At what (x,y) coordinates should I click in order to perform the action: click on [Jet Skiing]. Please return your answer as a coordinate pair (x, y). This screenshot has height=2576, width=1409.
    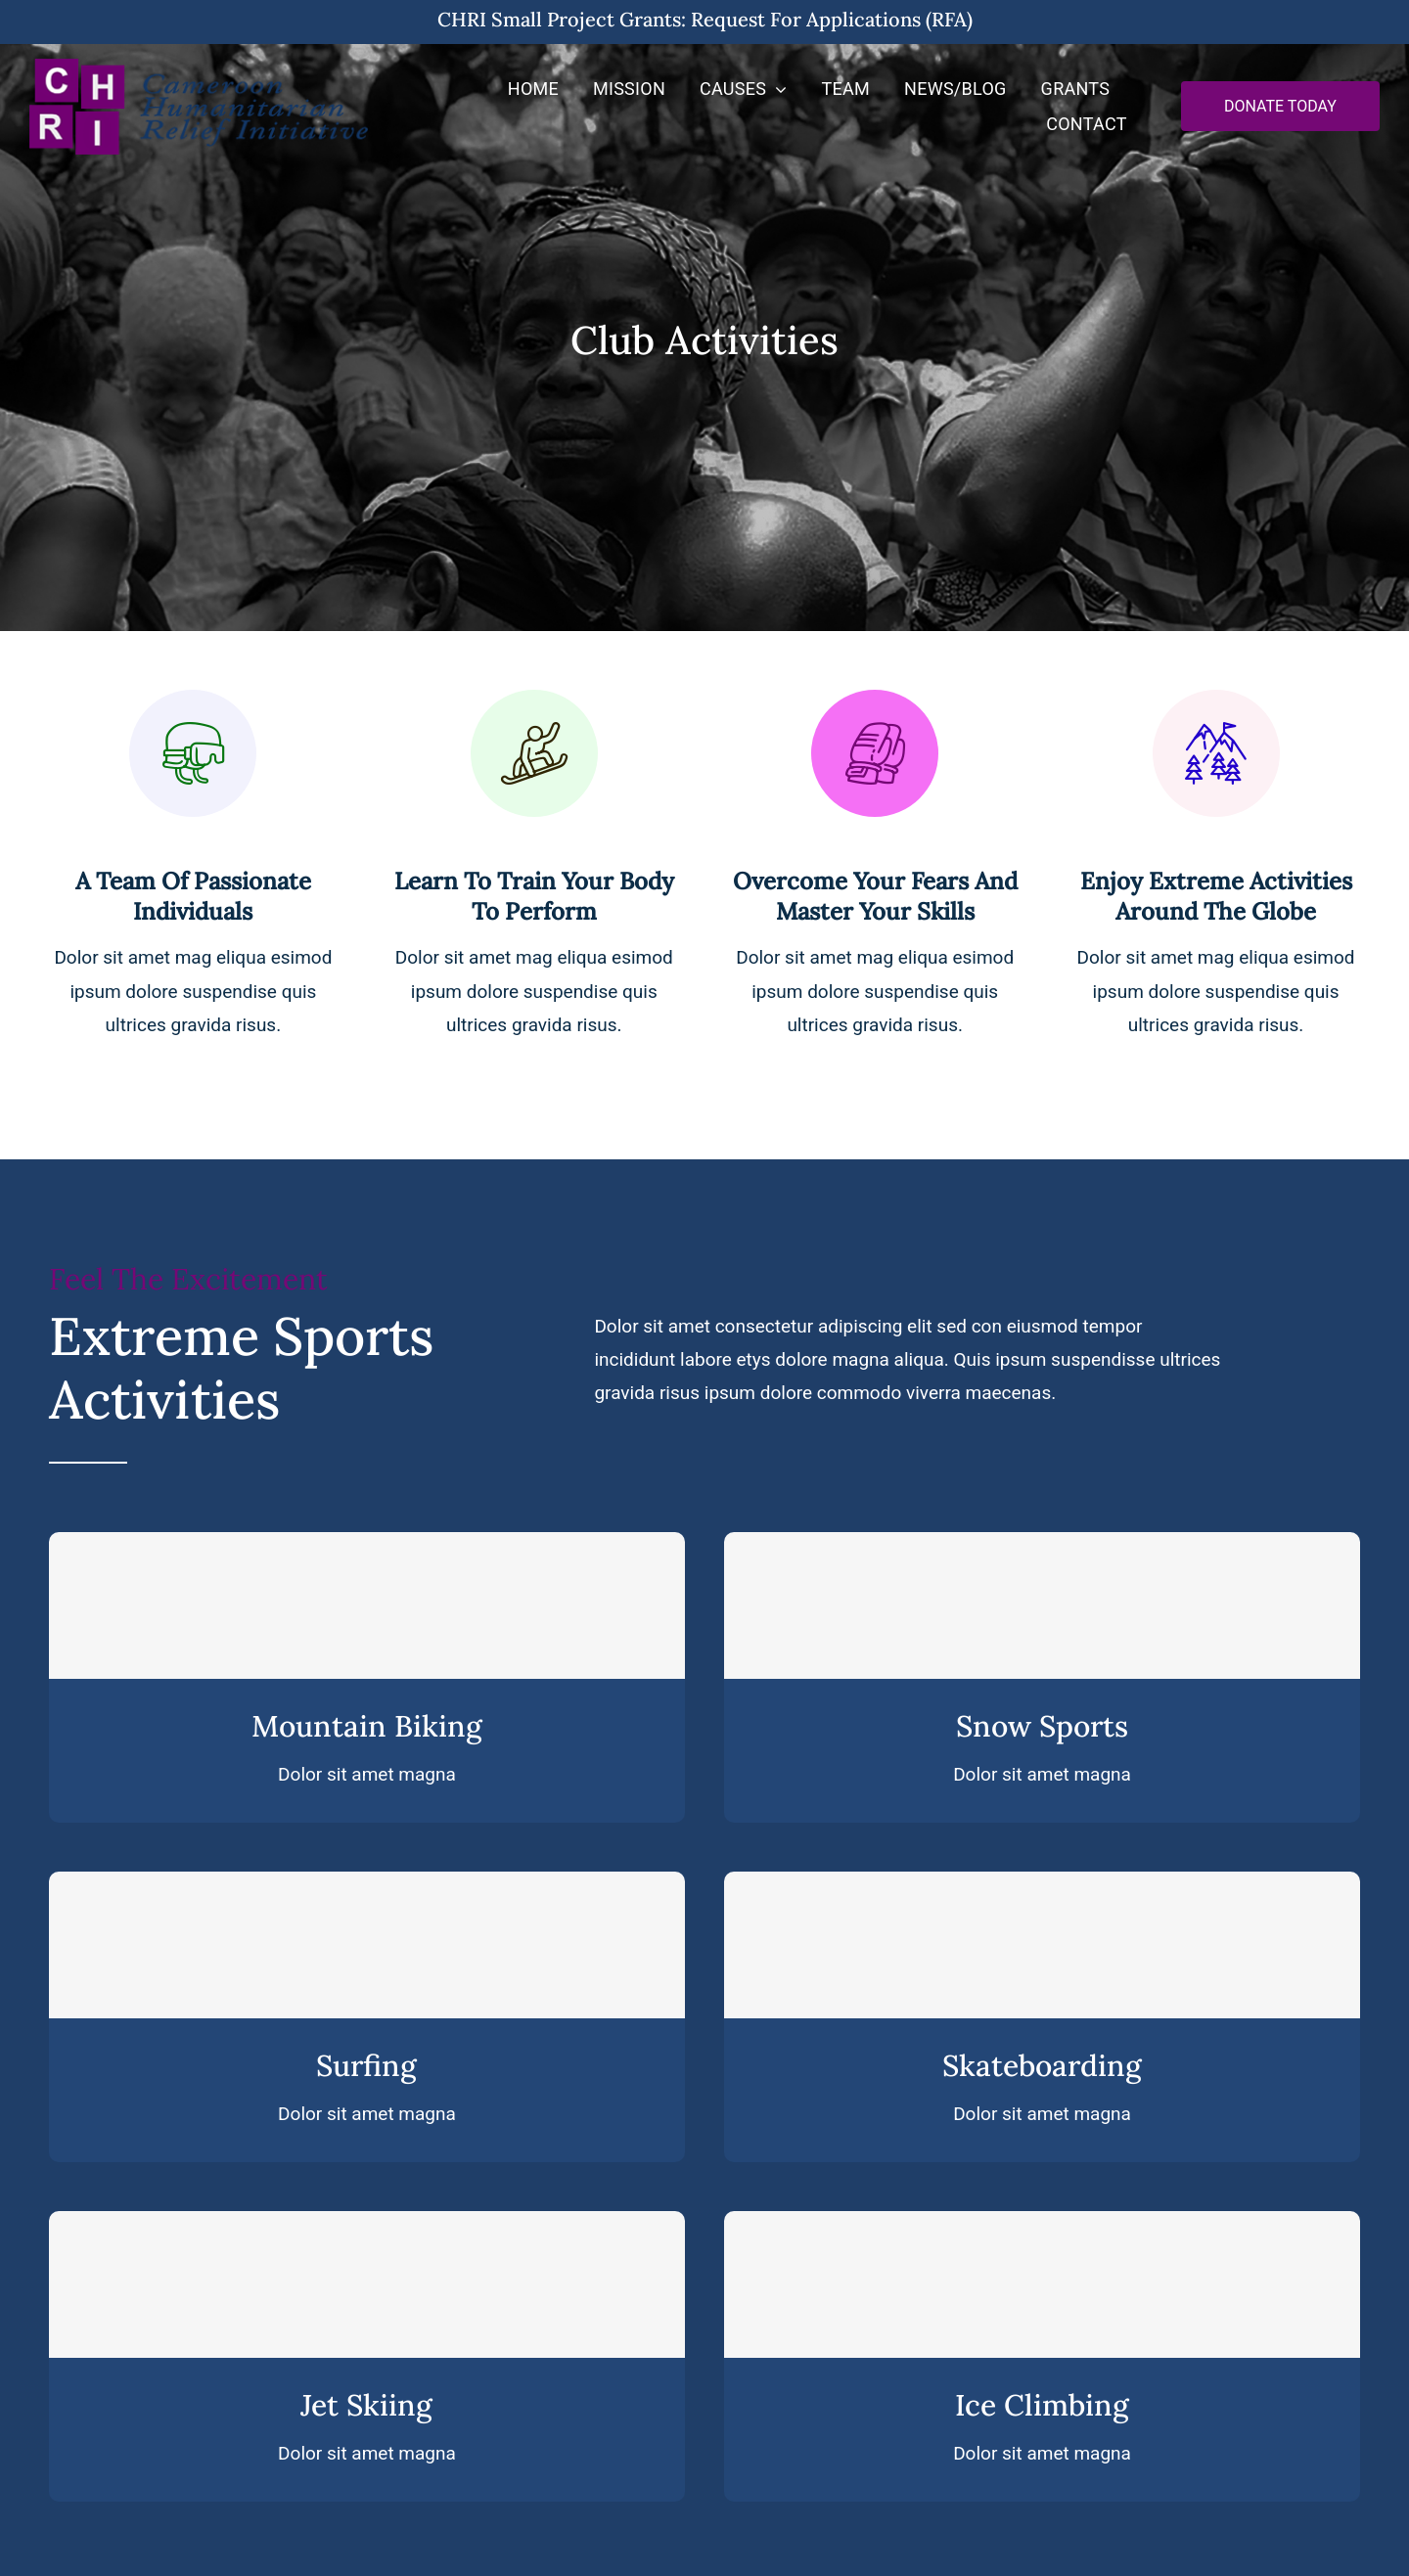
    Looking at the image, I should click on (367, 2284).